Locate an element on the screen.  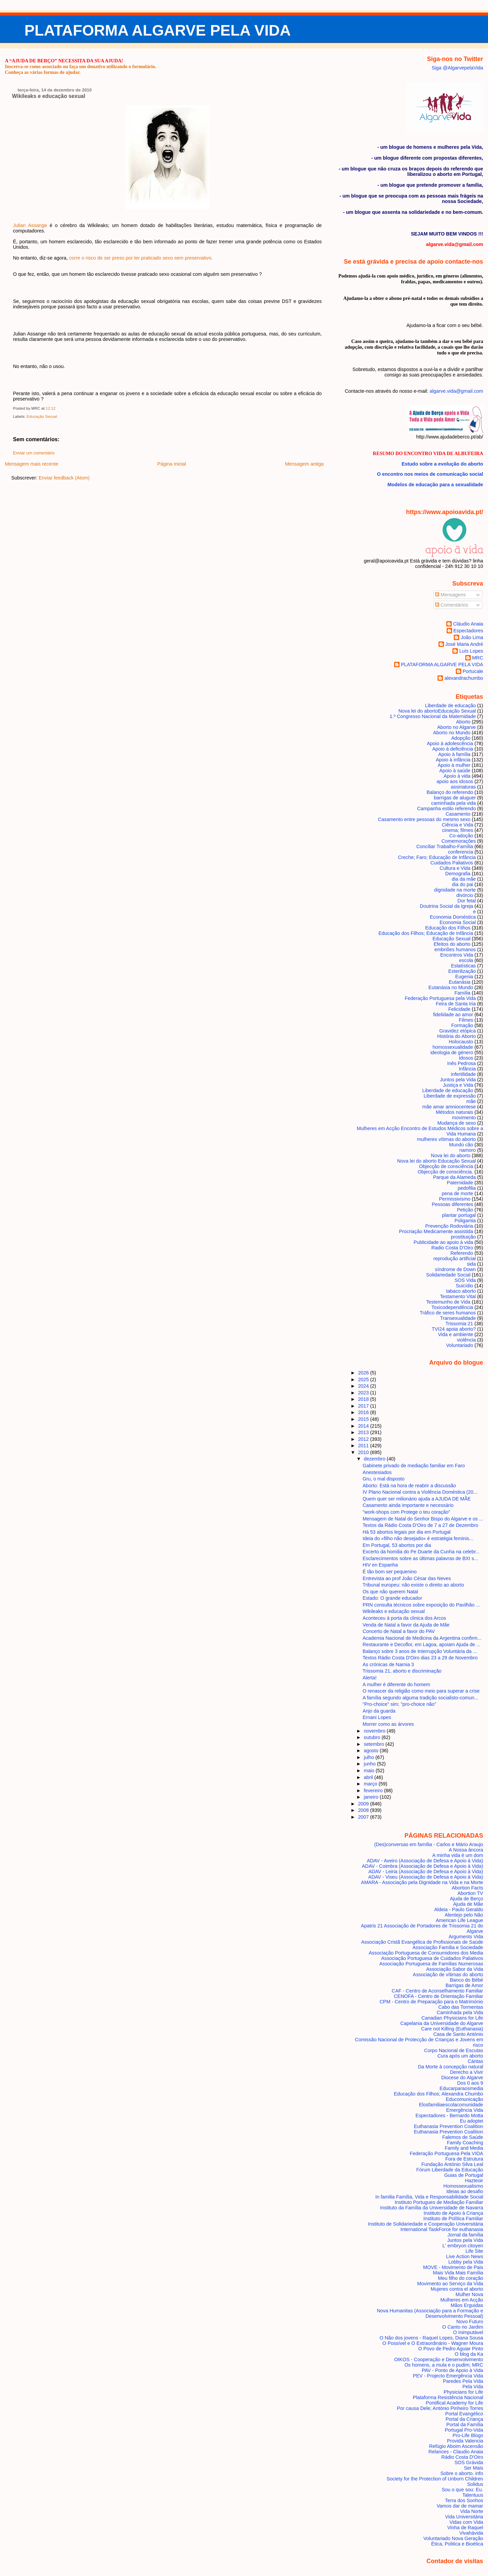
Aldeia - Paulo Geraldo is located at coordinates (458, 1909).